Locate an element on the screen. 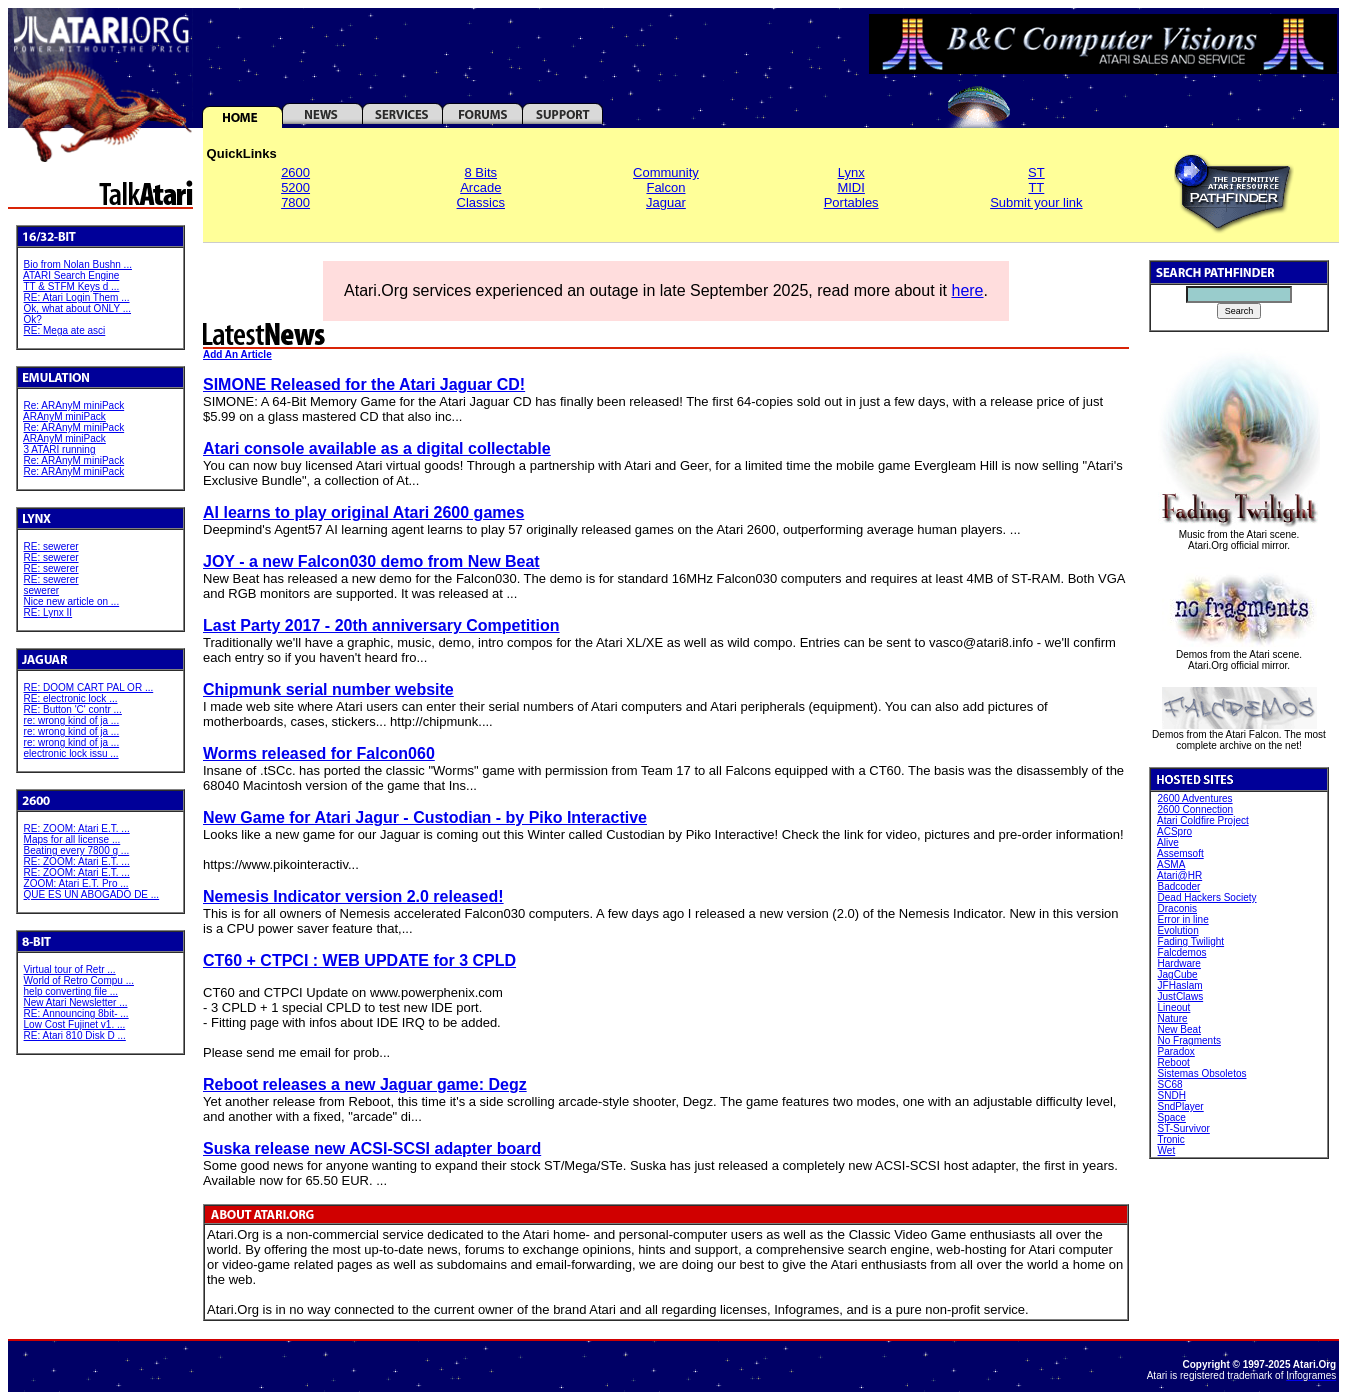 The width and height of the screenshot is (1347, 1400). RE: DOOM CART PAL OR ... is located at coordinates (89, 687).